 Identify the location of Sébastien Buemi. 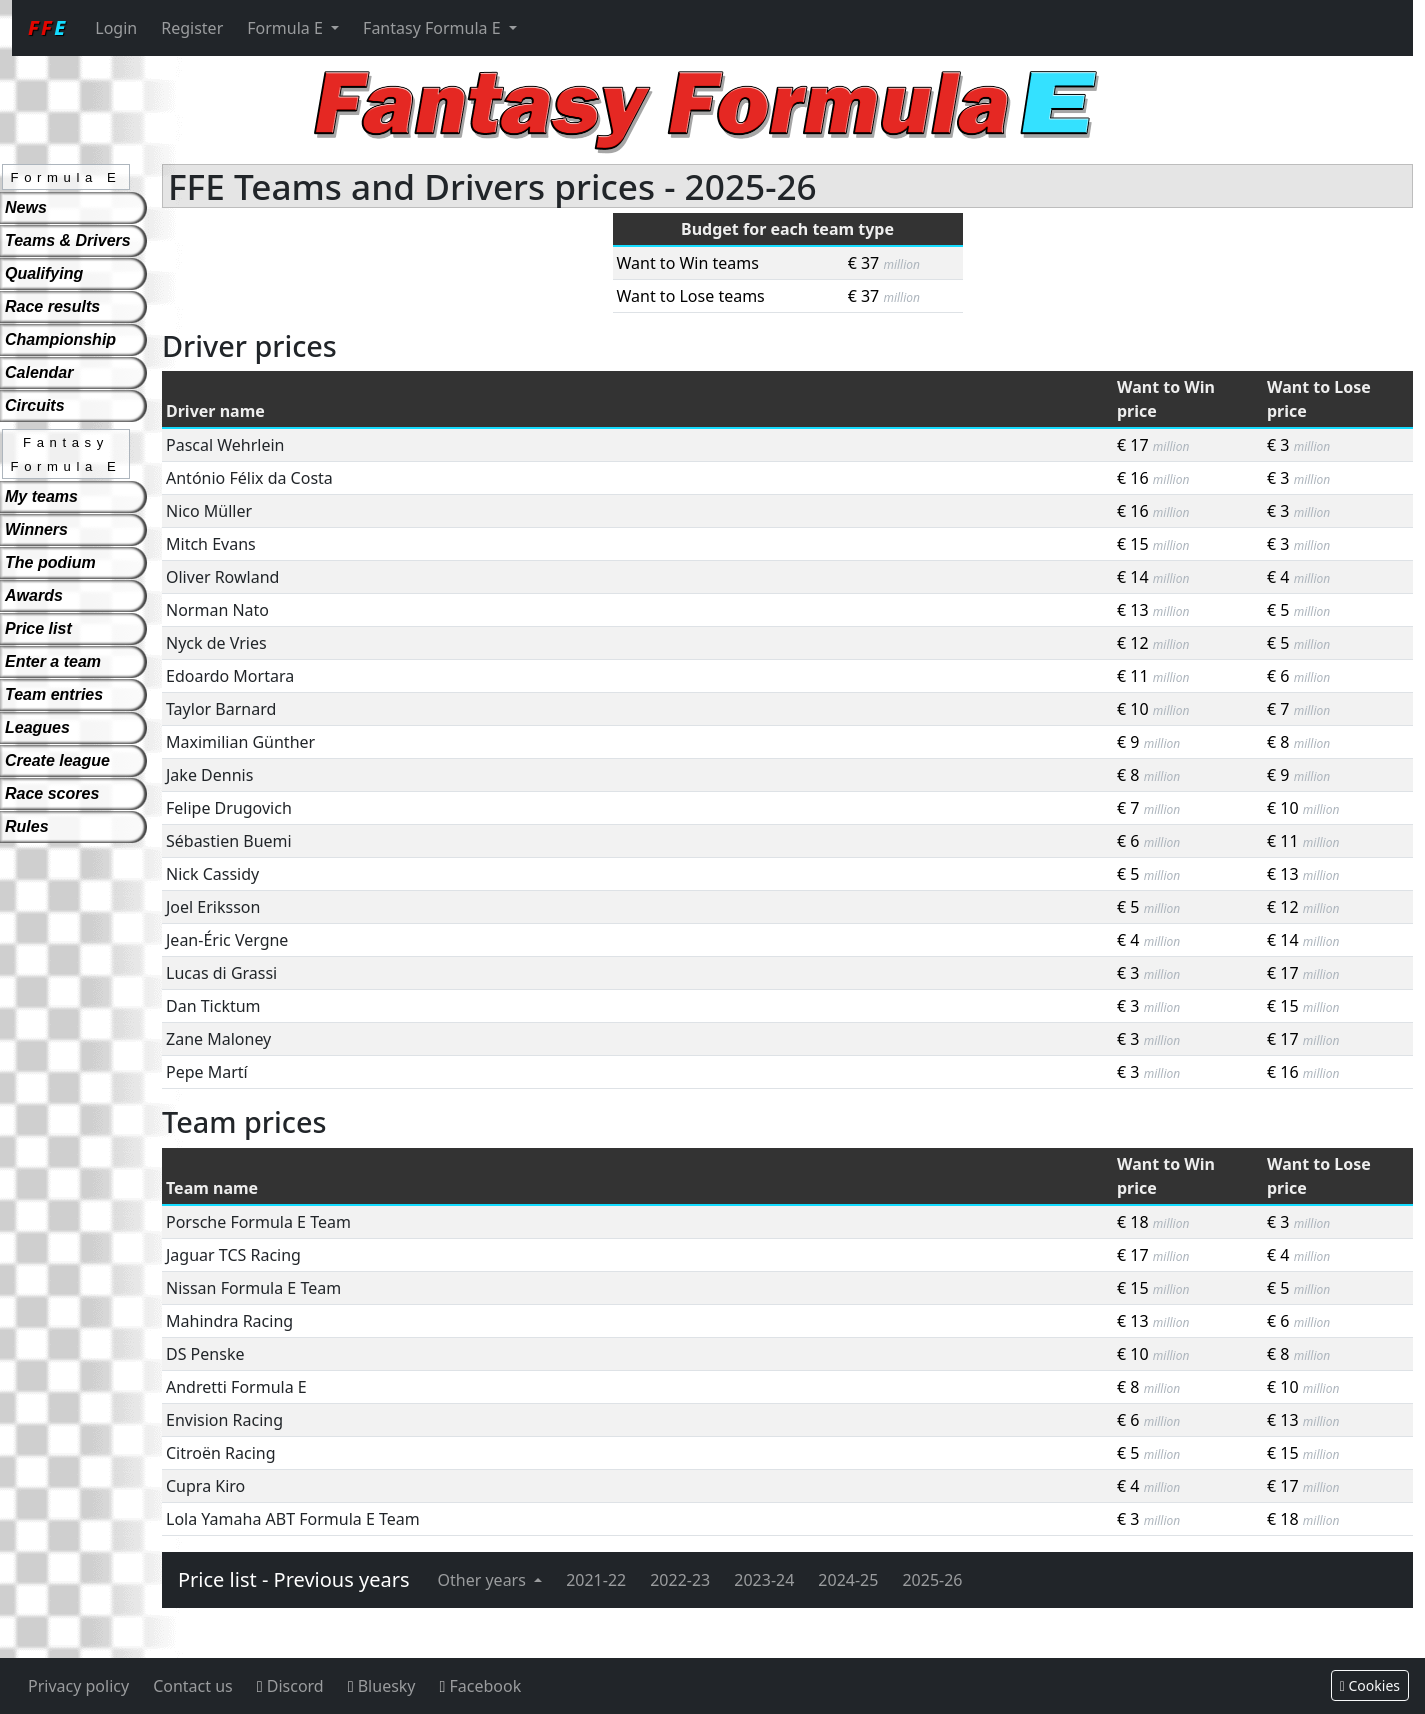
(229, 841).